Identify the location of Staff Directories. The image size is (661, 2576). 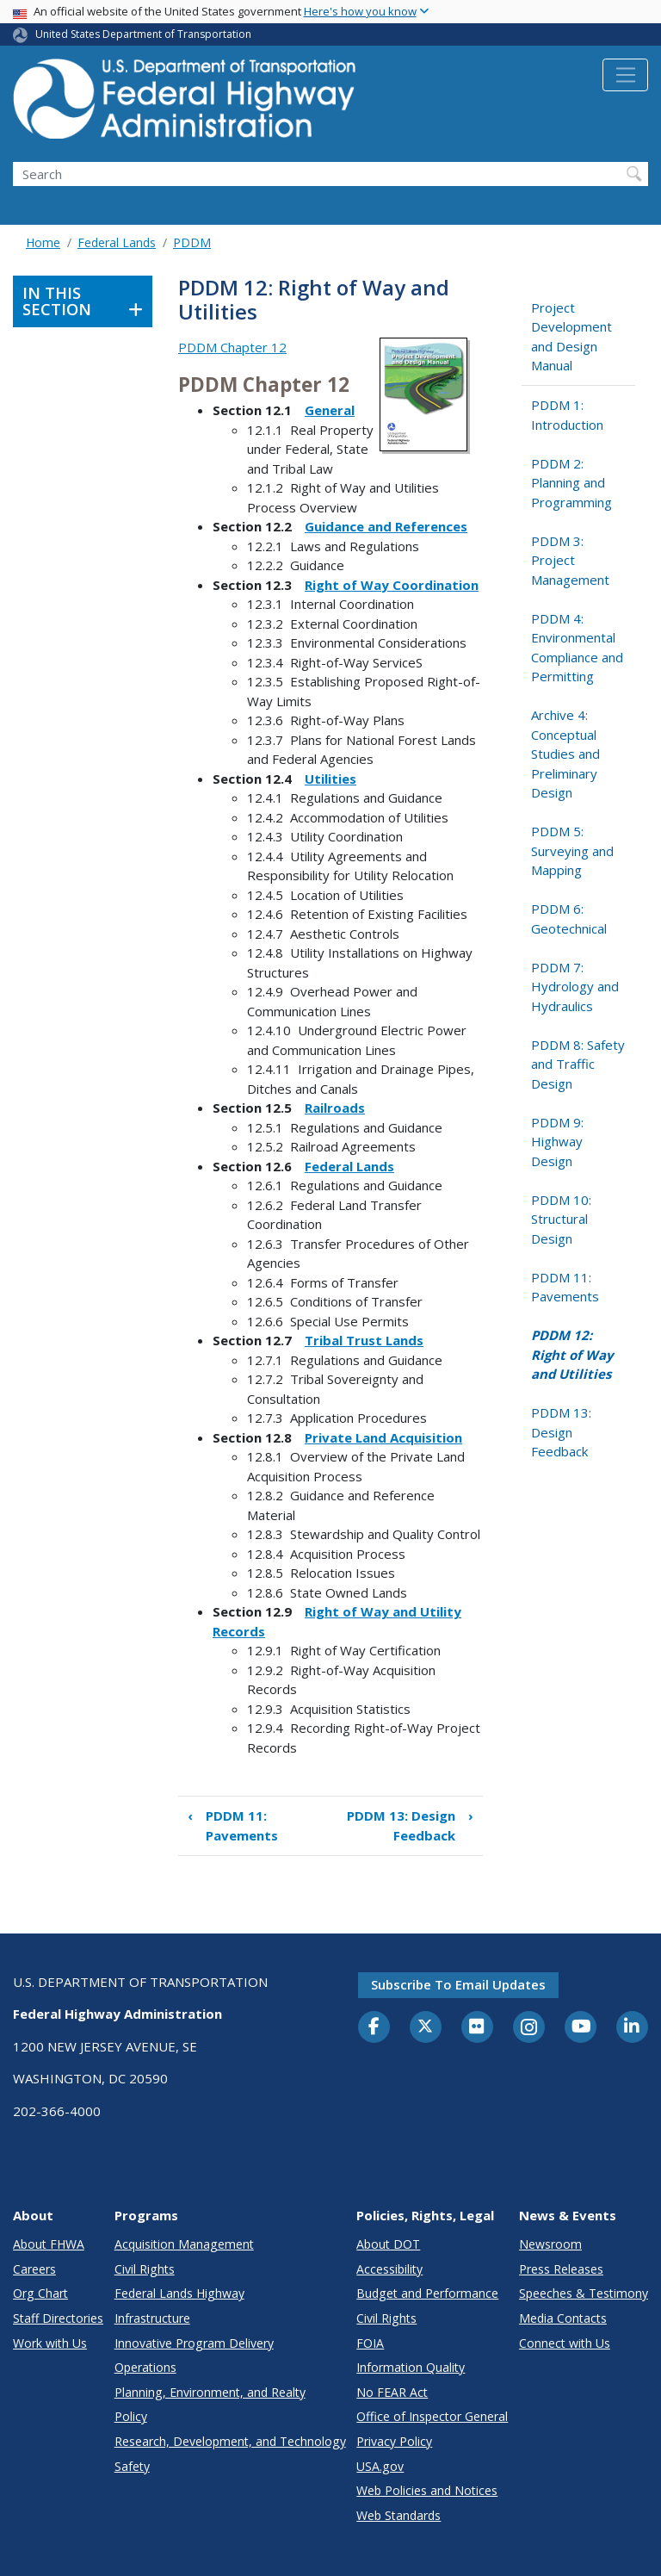
(58, 2318).